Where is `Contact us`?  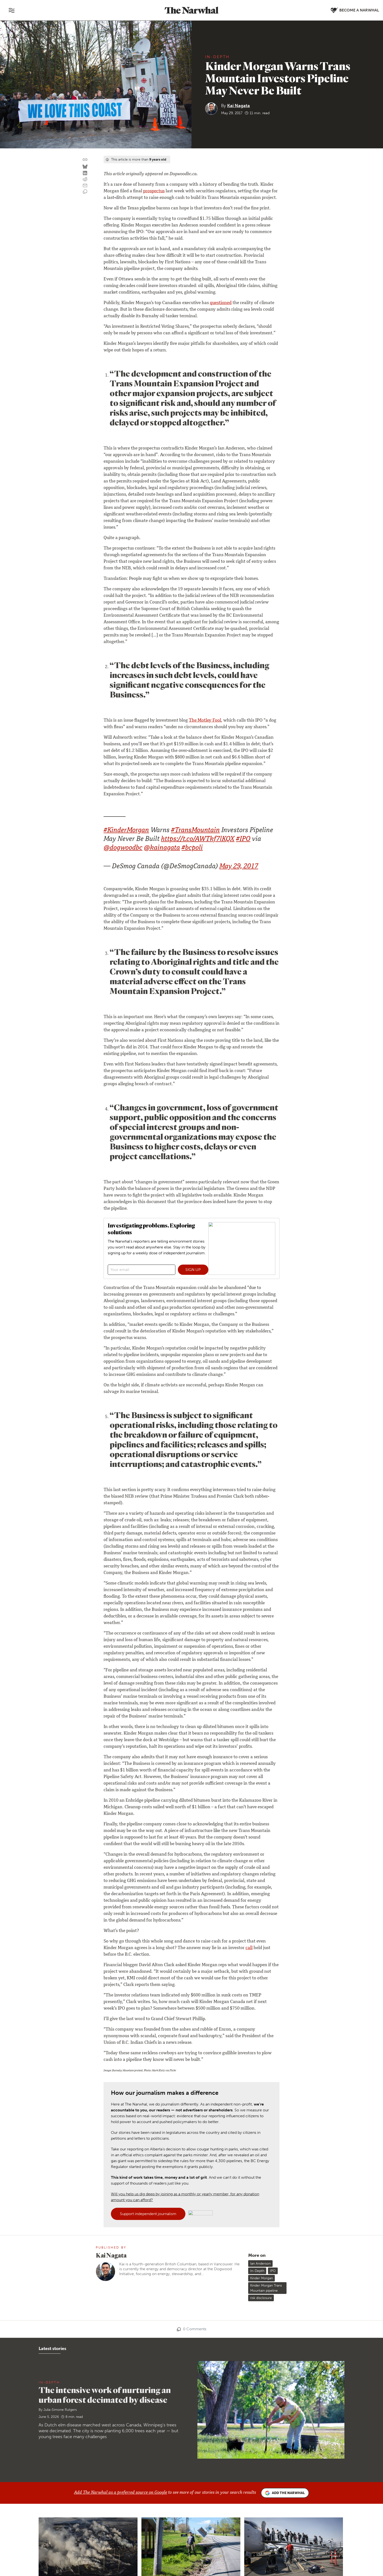
Contact us is located at coordinates (123, 2504).